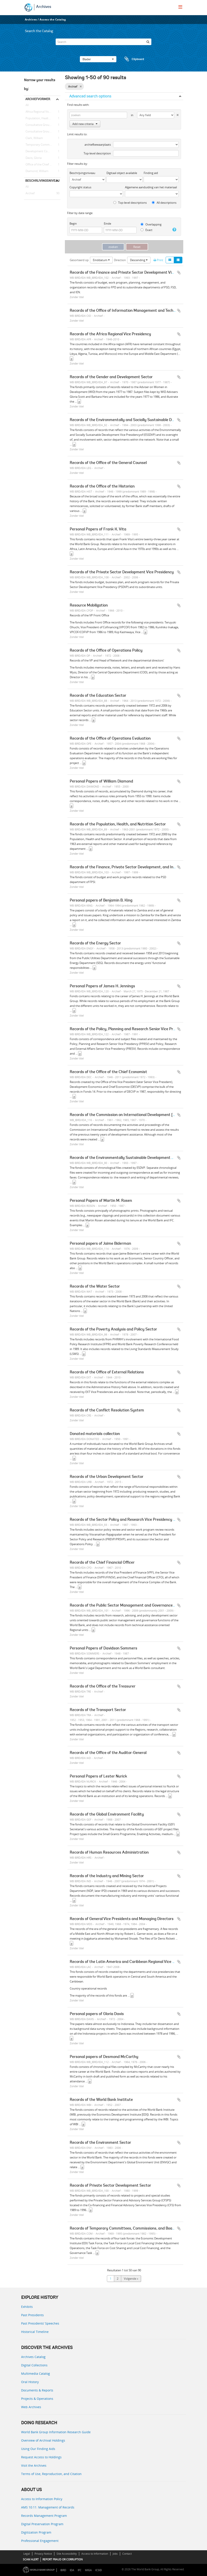  I want to click on Projects & Operations, so click(37, 2398).